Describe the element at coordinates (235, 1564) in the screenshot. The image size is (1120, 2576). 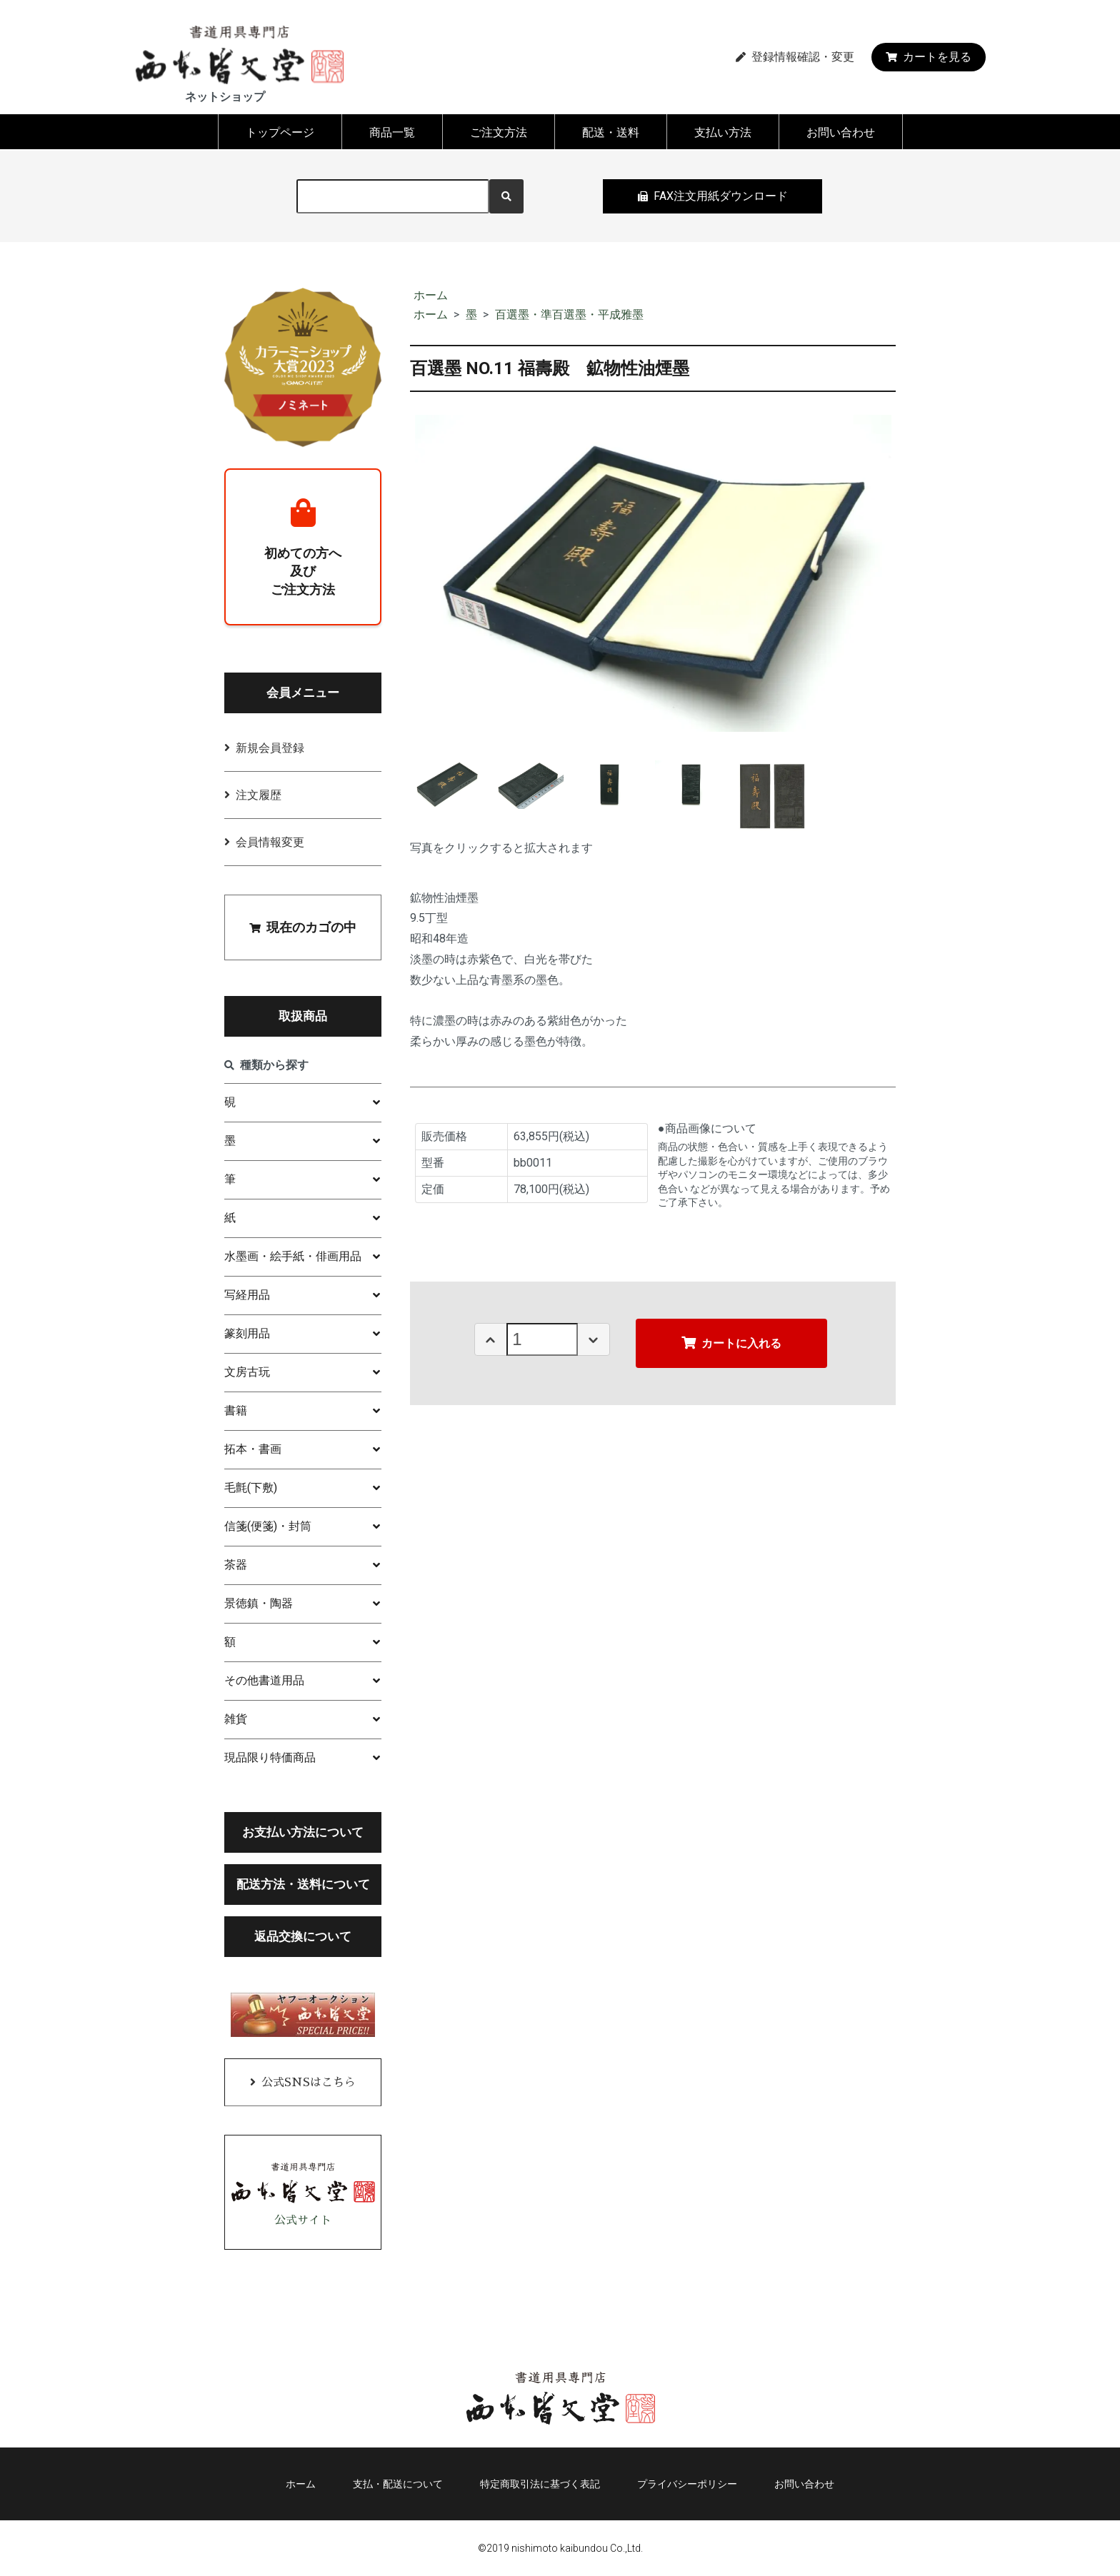
I see `茶器` at that location.